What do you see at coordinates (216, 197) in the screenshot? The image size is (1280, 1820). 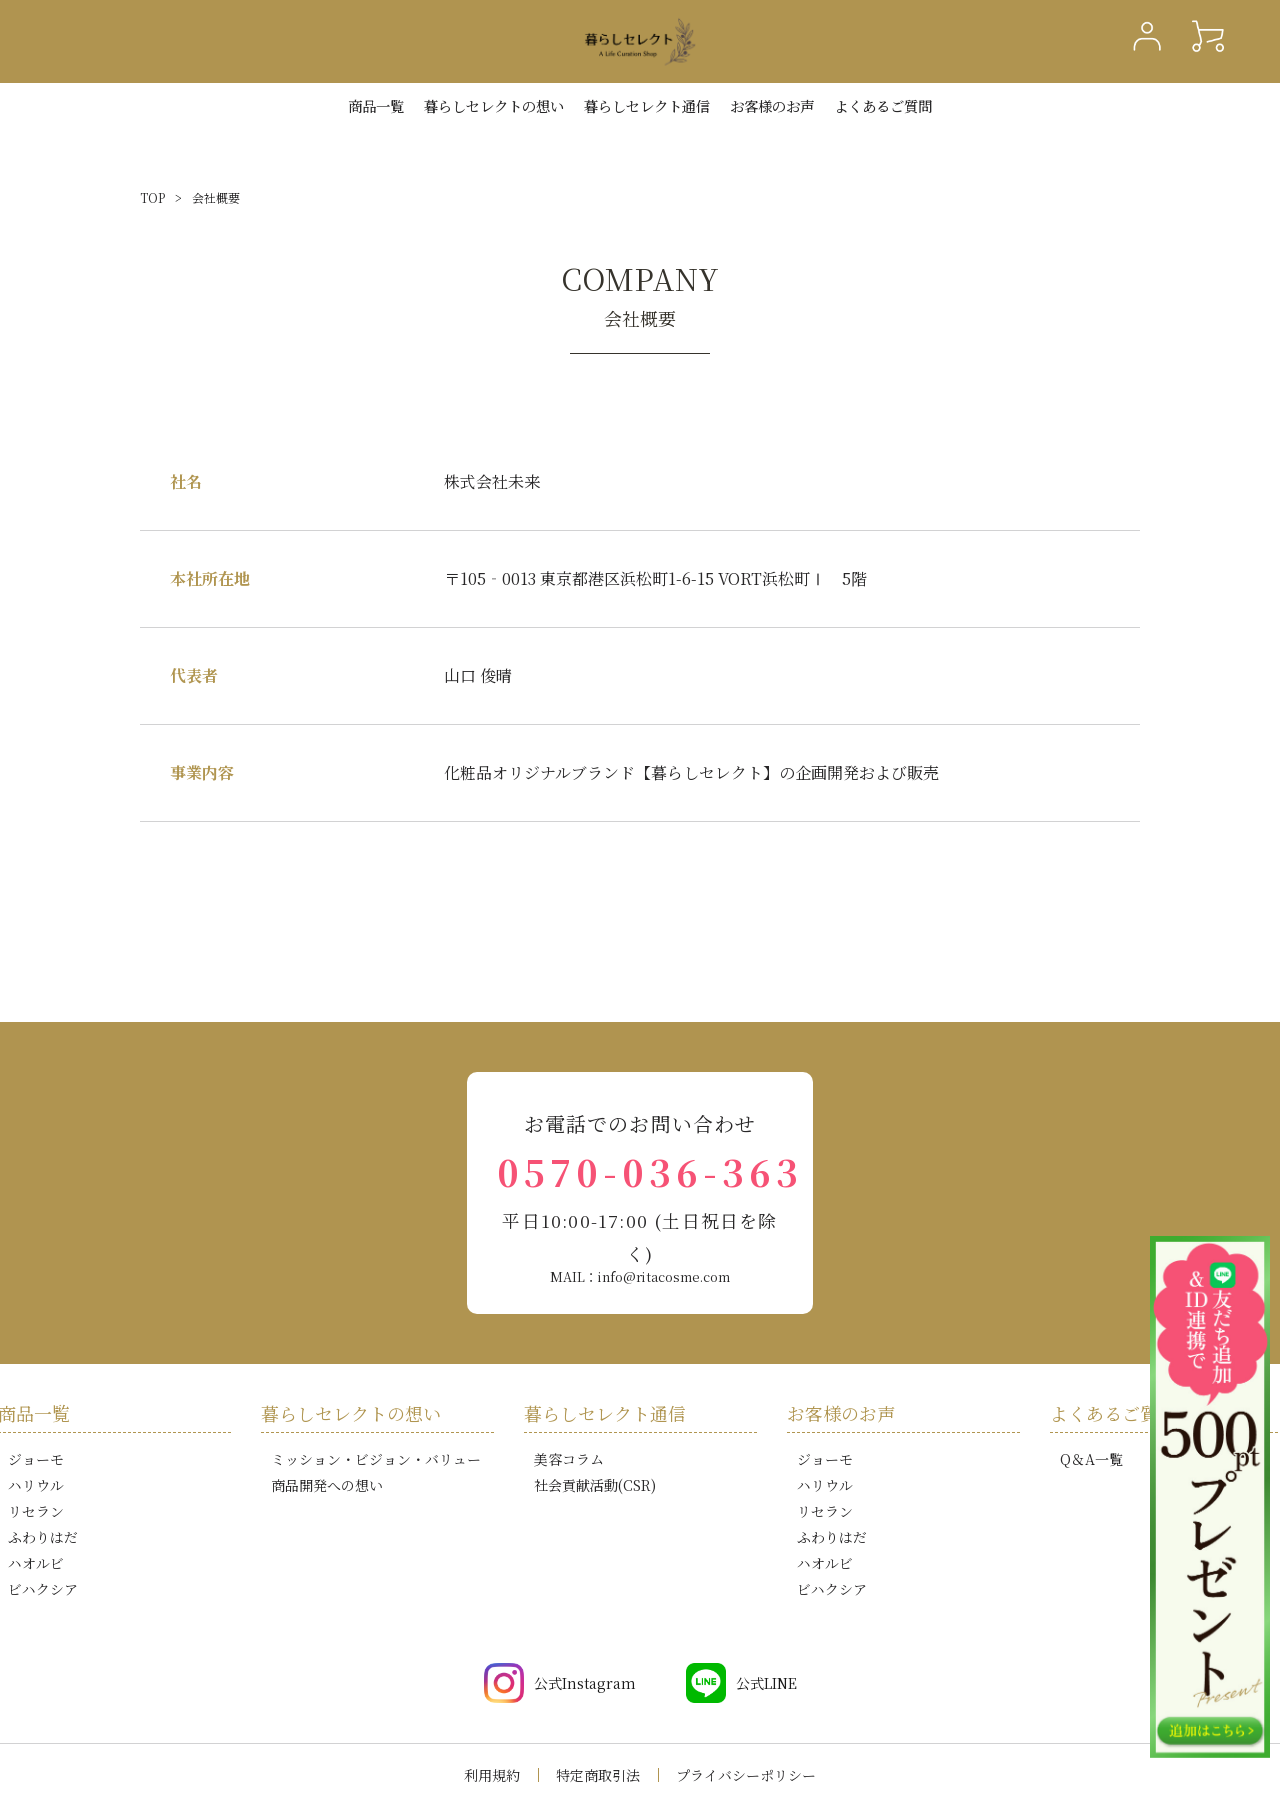 I see `会社概要` at bounding box center [216, 197].